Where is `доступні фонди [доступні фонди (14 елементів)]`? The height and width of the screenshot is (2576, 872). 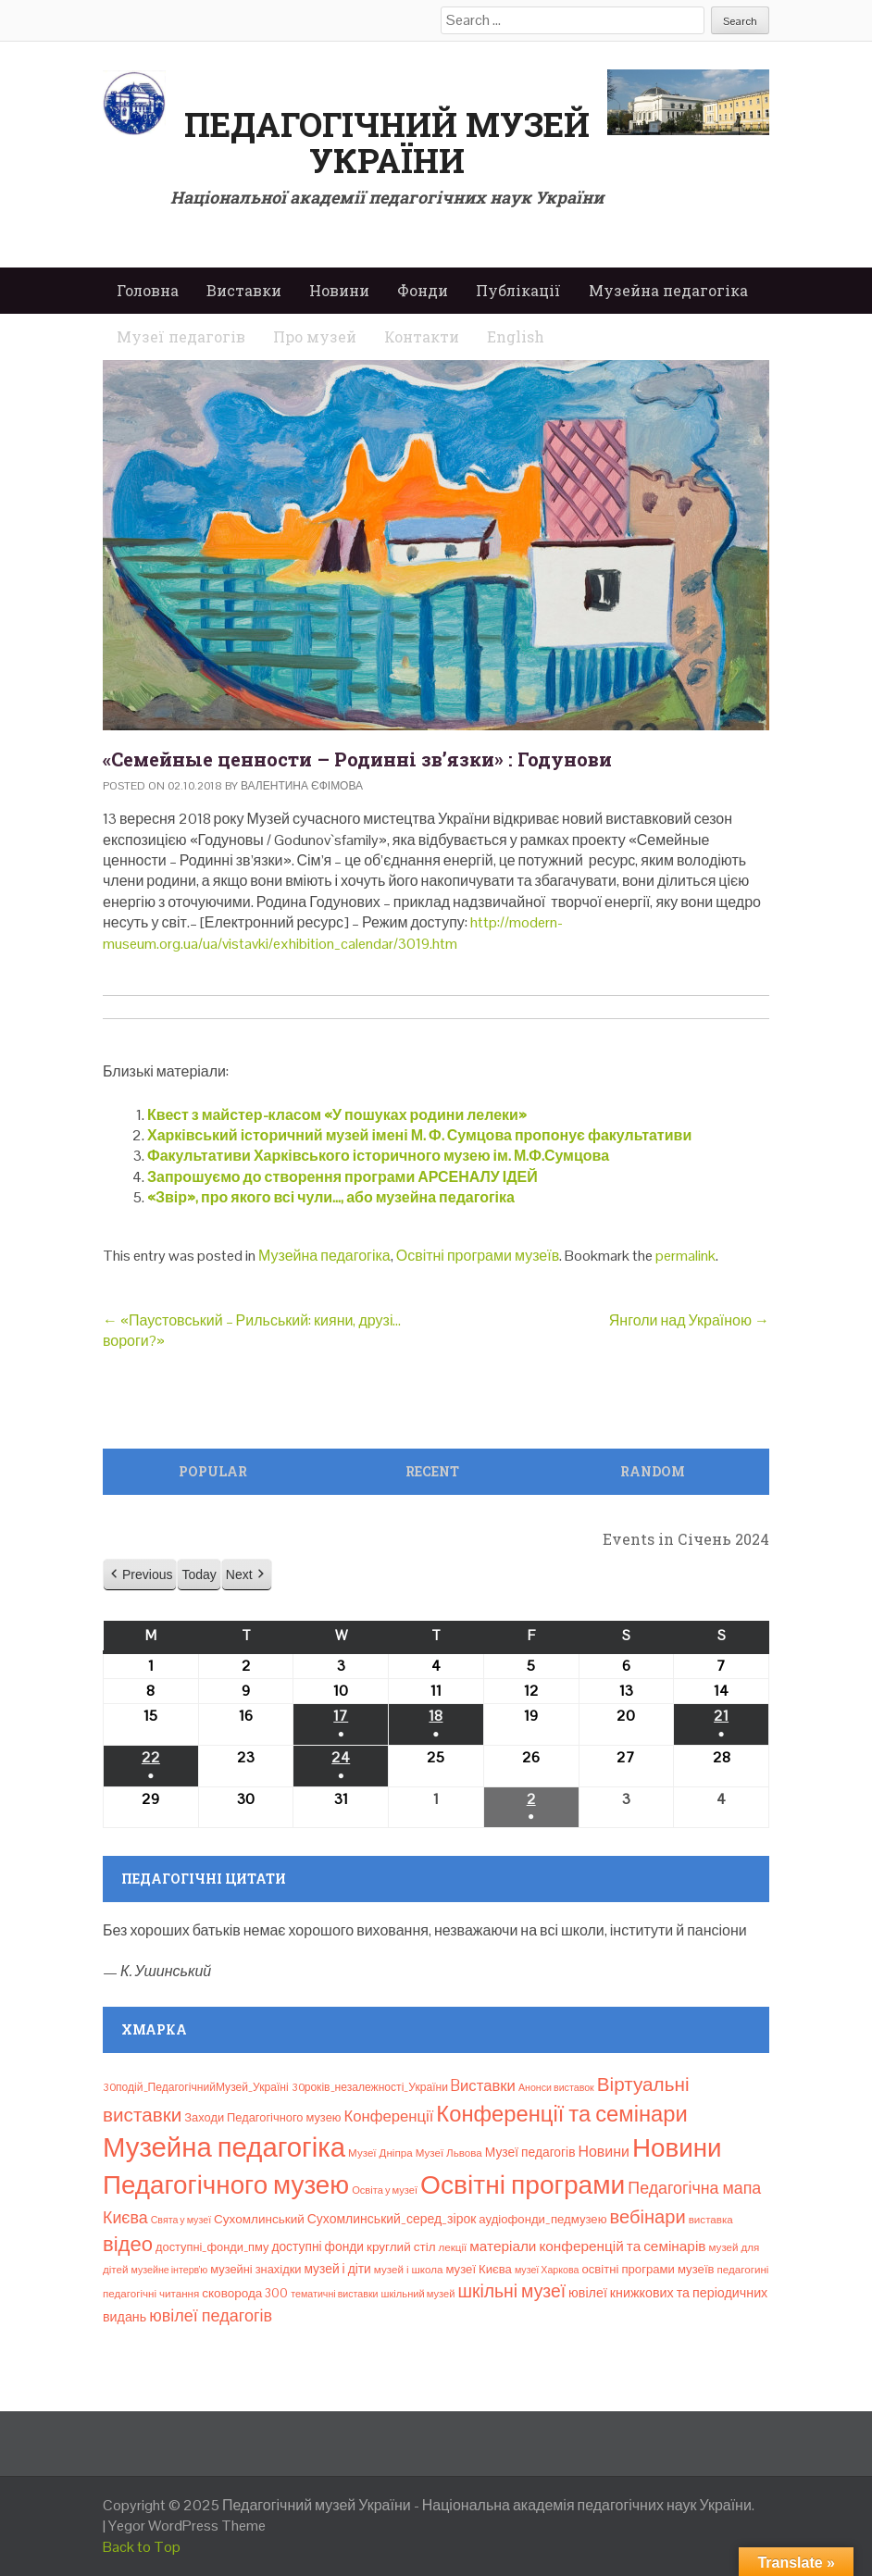 доступні фонди [доступні фонди (14 елементів)] is located at coordinates (317, 2246).